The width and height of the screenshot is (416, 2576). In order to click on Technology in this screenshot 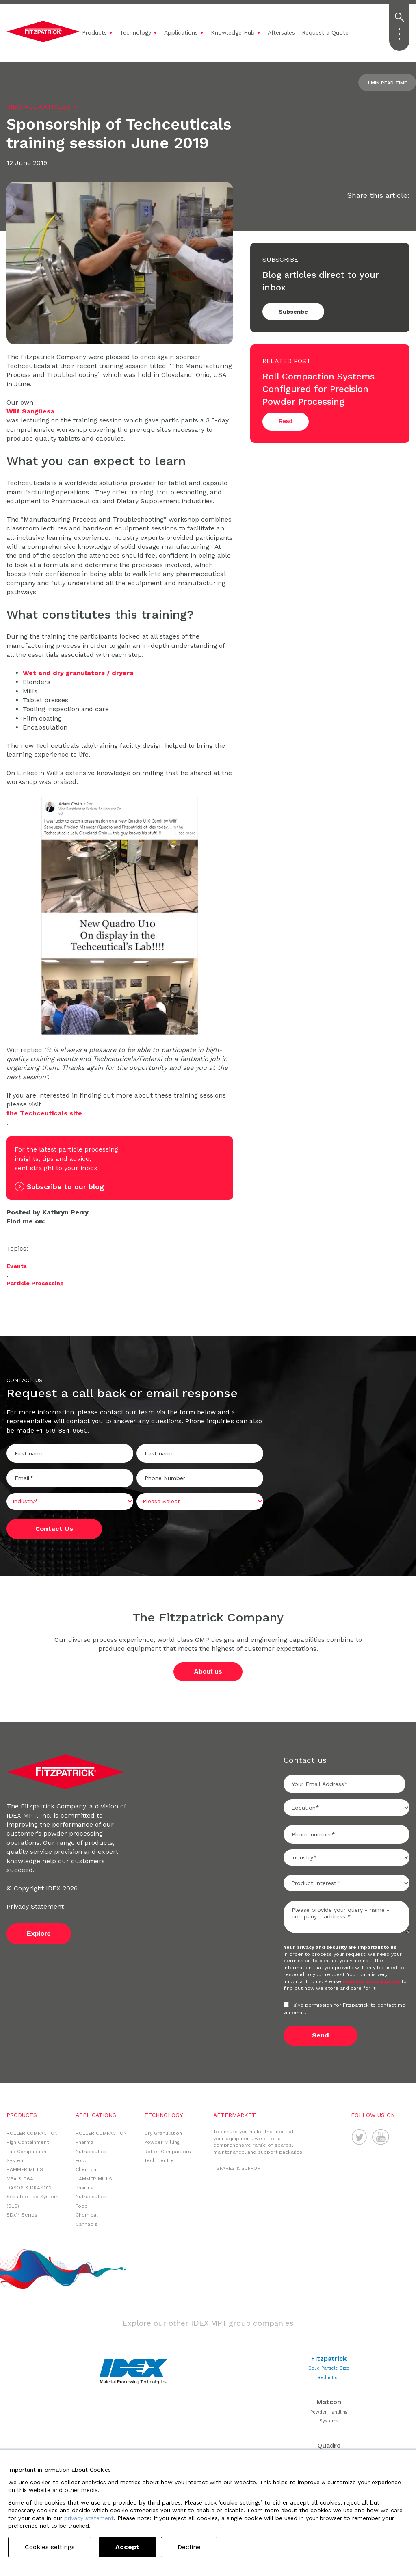, I will do `click(135, 32)`.